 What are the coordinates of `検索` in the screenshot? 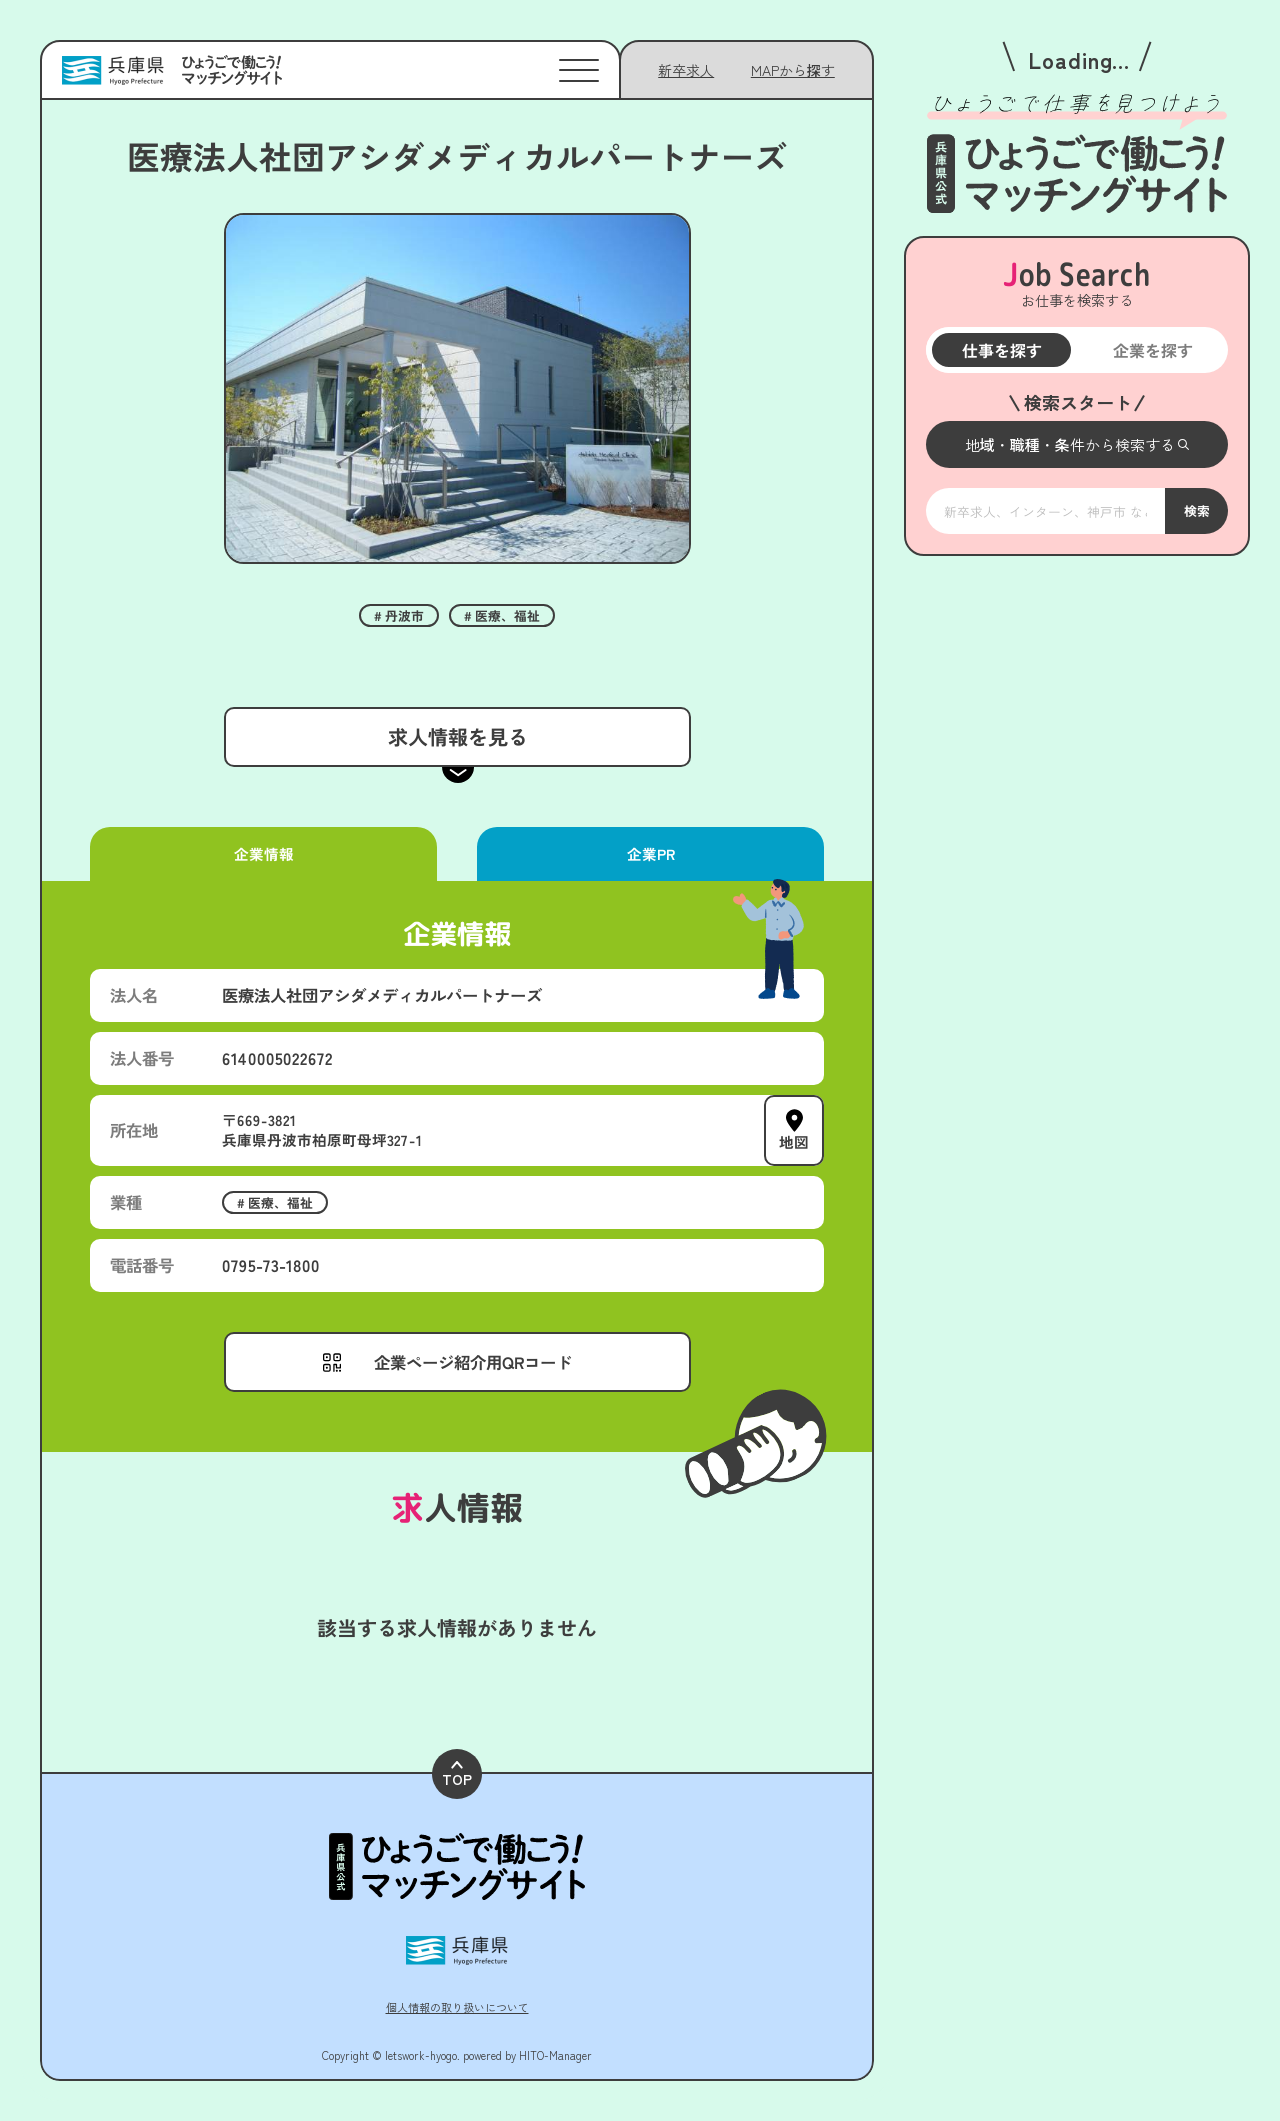 It's located at (1196, 509).